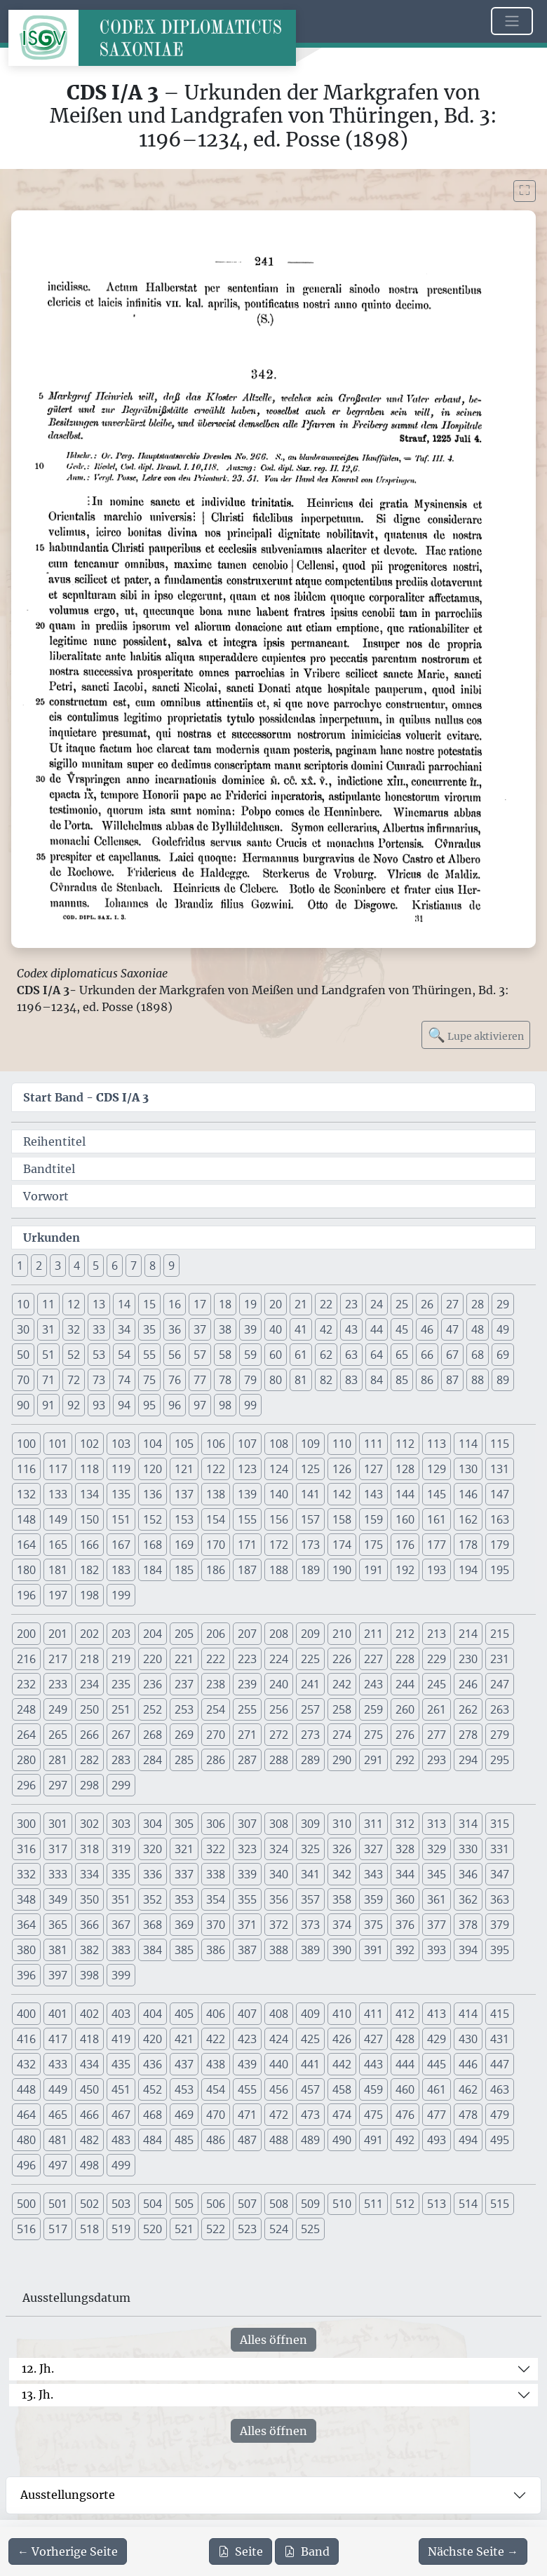 Image resolution: width=547 pixels, height=2576 pixels. What do you see at coordinates (247, 2013) in the screenshot?
I see `407 [button]` at bounding box center [247, 2013].